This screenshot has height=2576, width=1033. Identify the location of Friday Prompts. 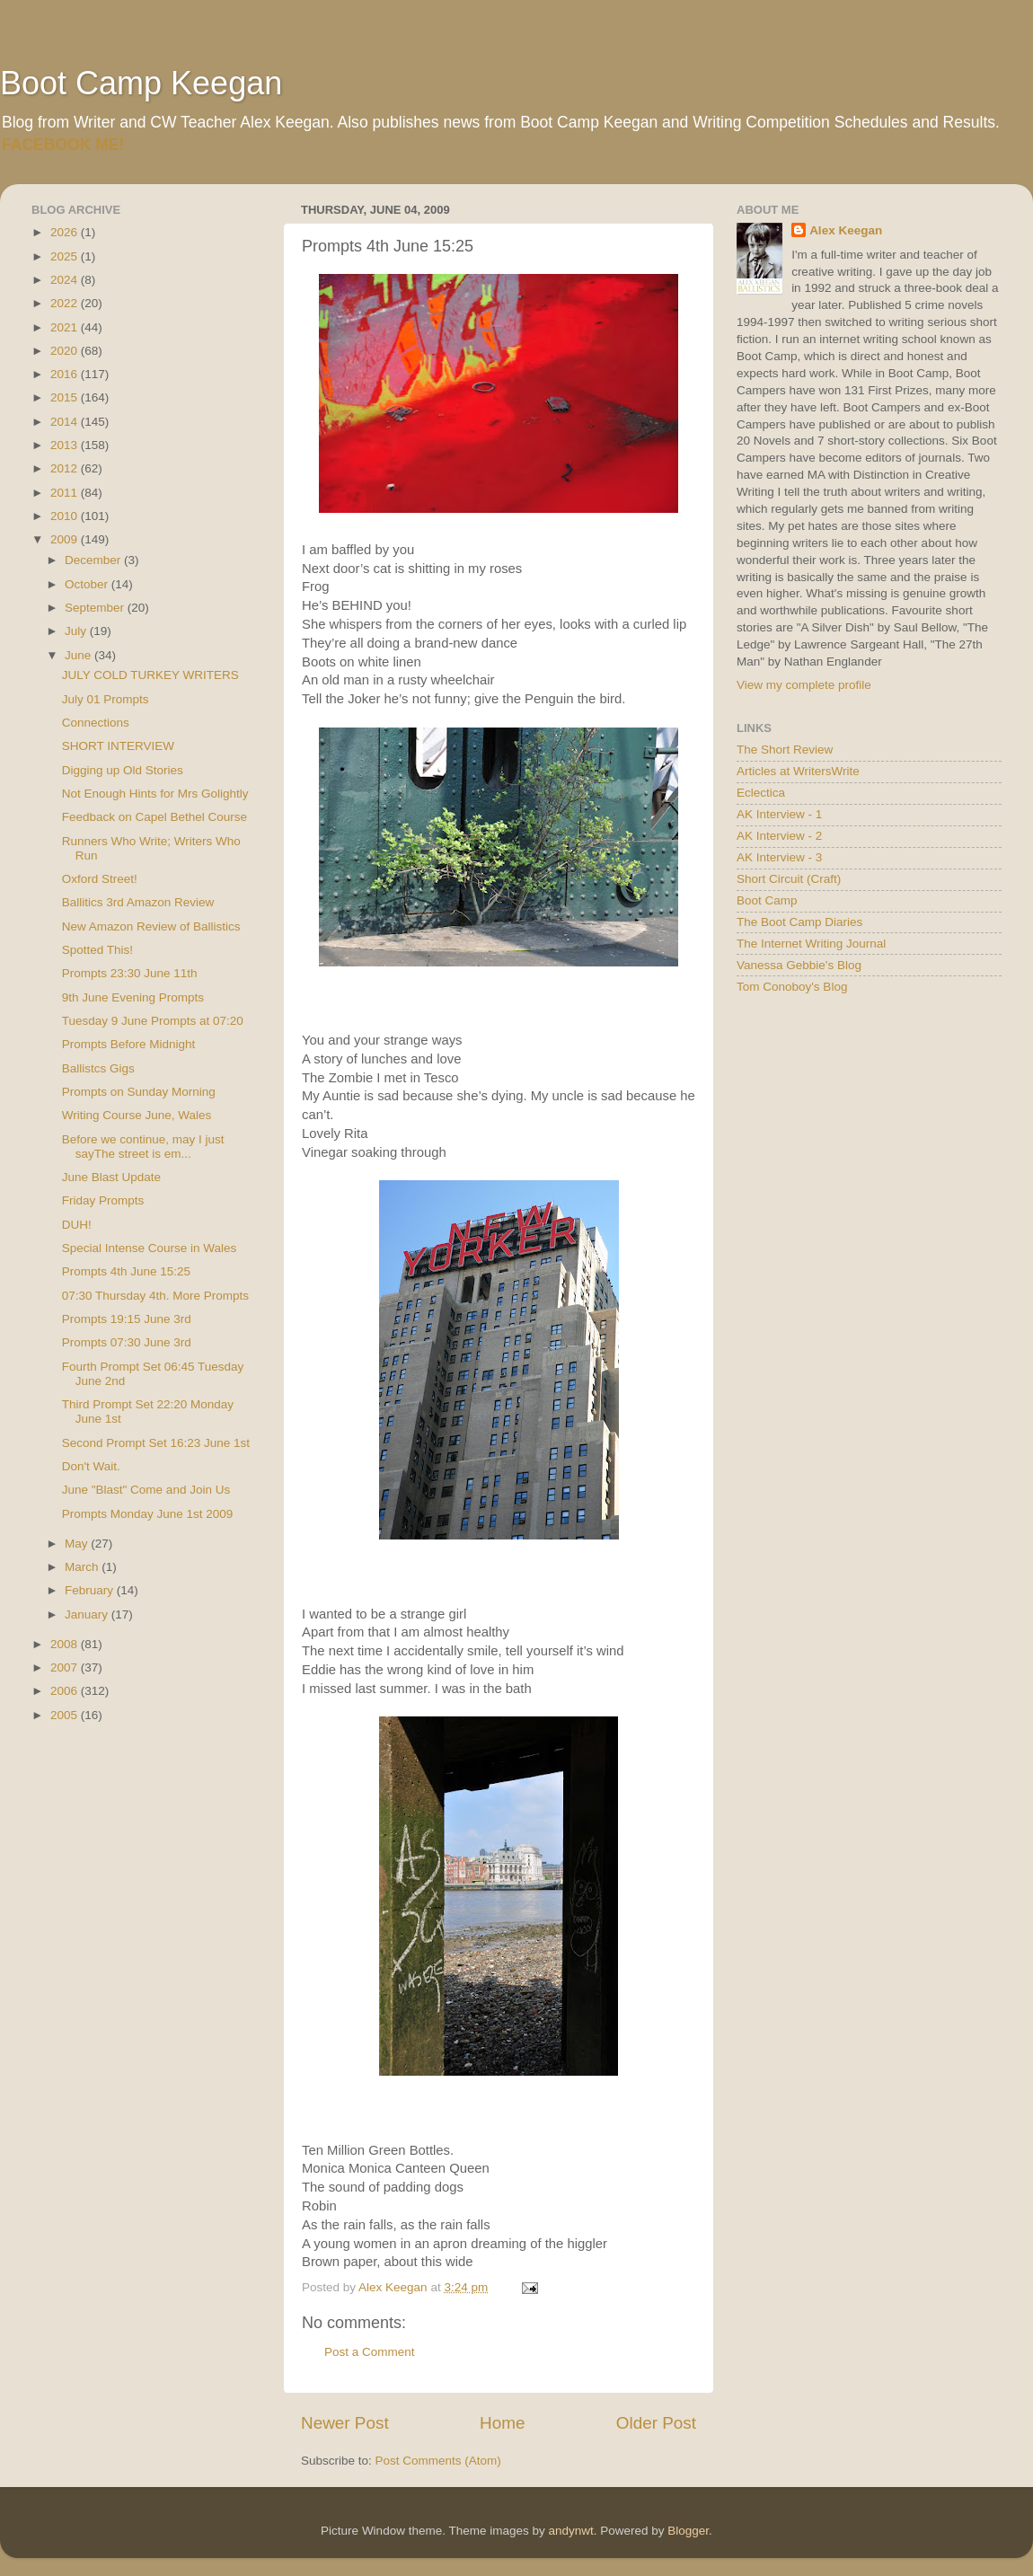
(103, 1200).